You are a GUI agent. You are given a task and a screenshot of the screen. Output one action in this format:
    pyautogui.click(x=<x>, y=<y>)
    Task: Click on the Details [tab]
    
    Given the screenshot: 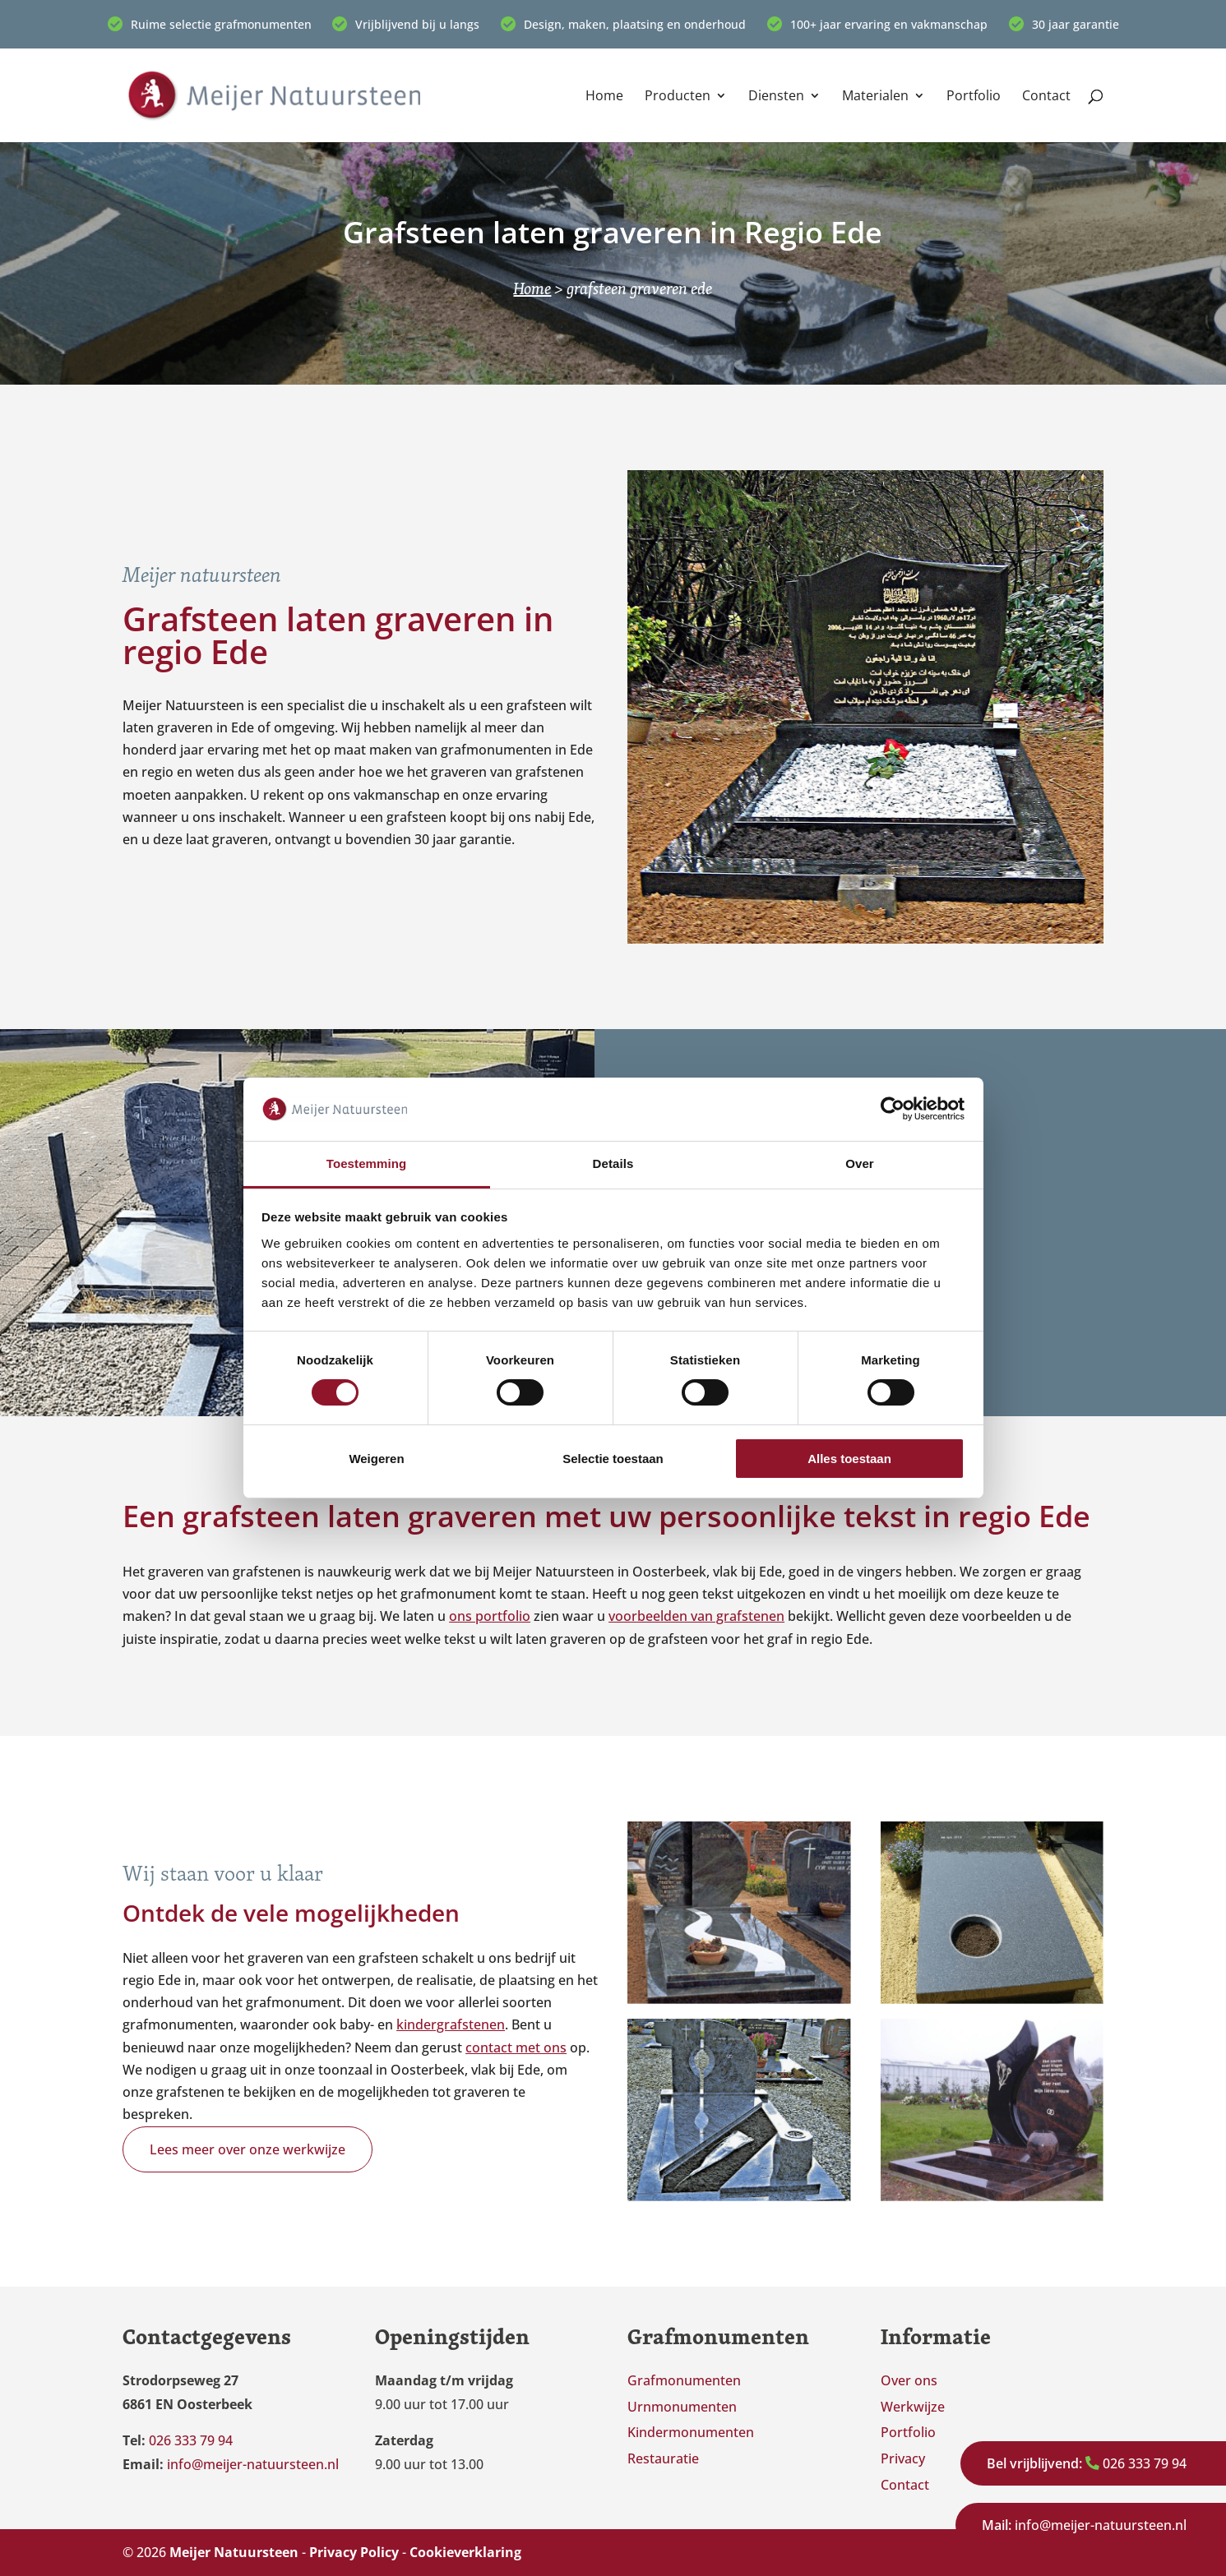 What is the action you would take?
    pyautogui.click(x=613, y=1163)
    